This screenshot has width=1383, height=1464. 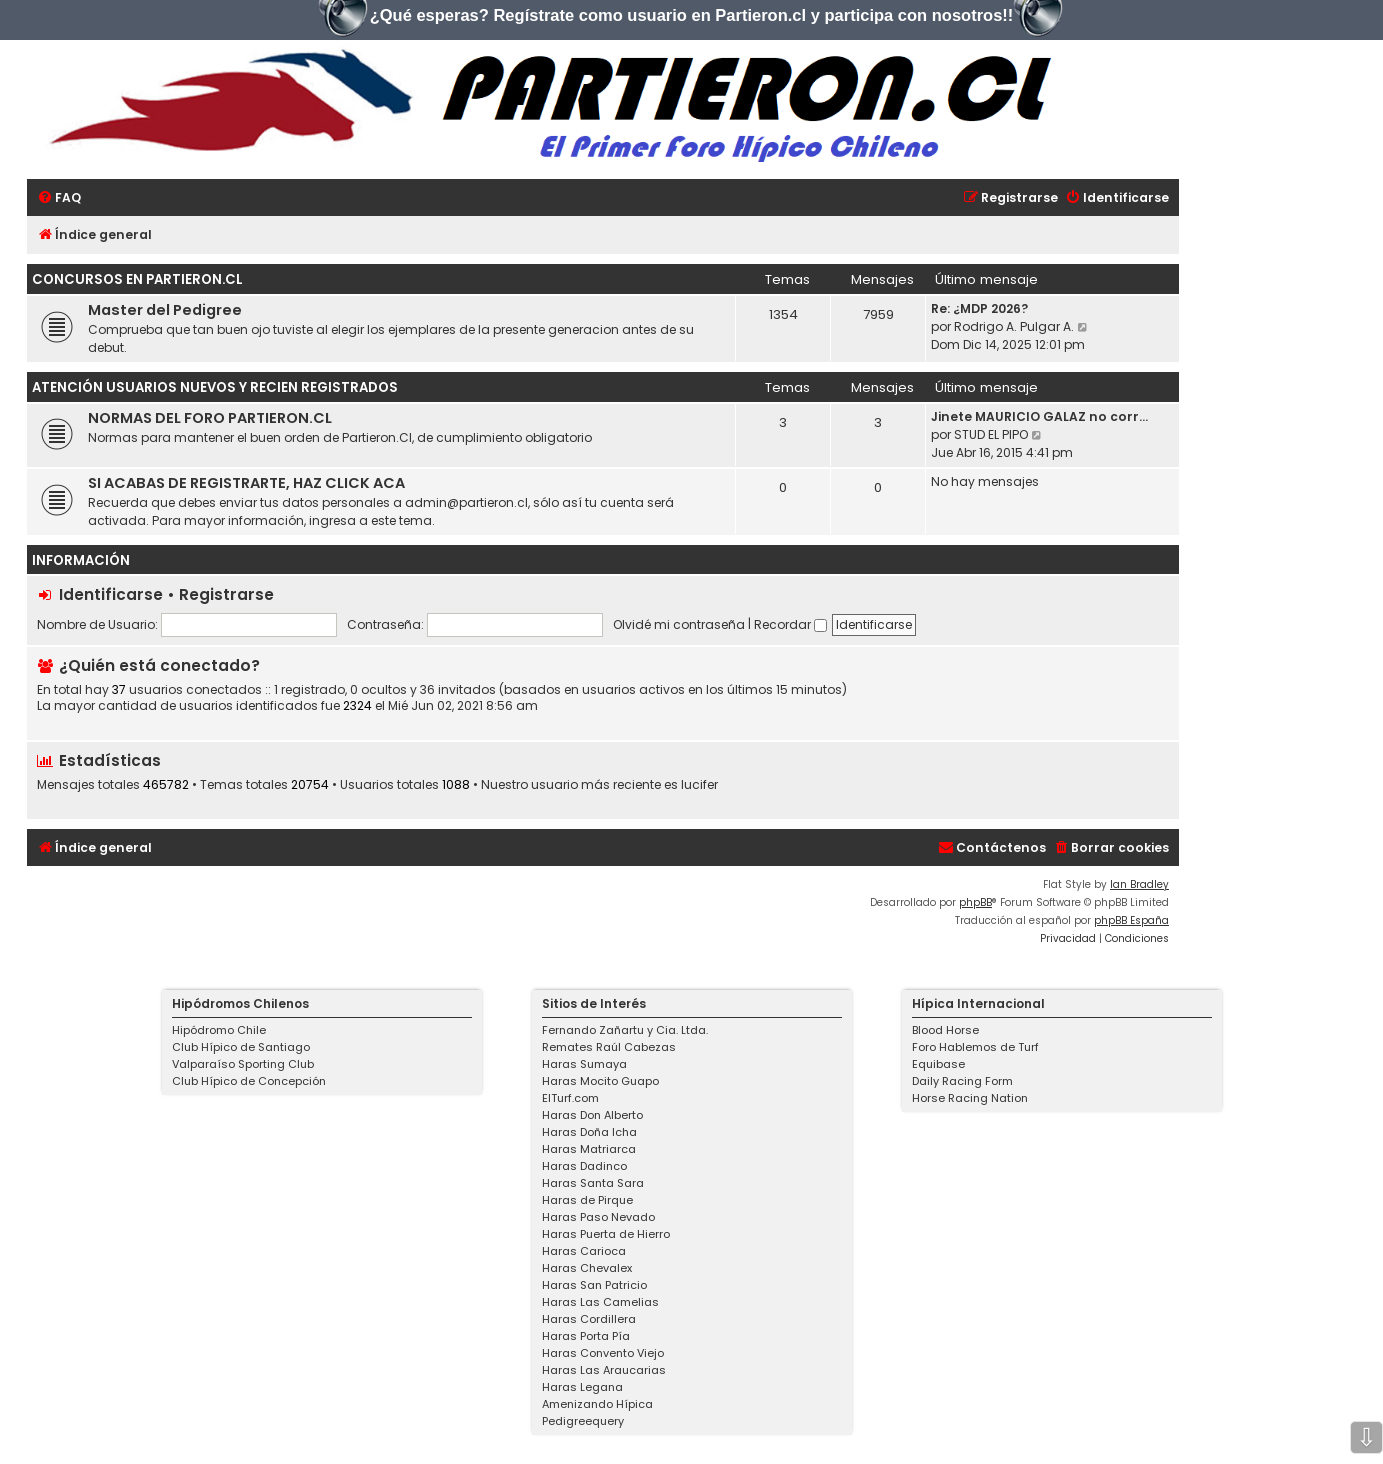 I want to click on SI ACABAS DE REGISTRARTE, HAZ CLICK ACA, so click(x=246, y=483).